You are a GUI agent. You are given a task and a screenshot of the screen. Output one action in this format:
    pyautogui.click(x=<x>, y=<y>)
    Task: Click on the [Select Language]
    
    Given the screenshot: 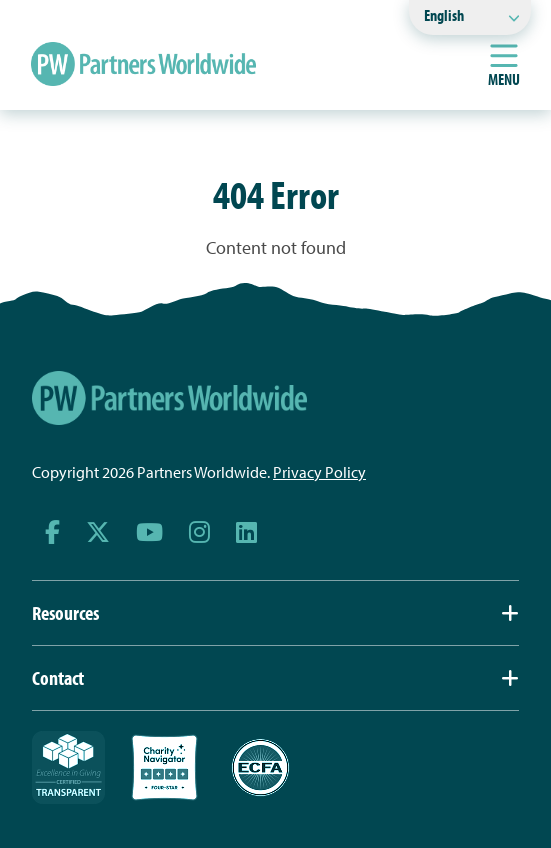 What is the action you would take?
    pyautogui.click(x=470, y=17)
    